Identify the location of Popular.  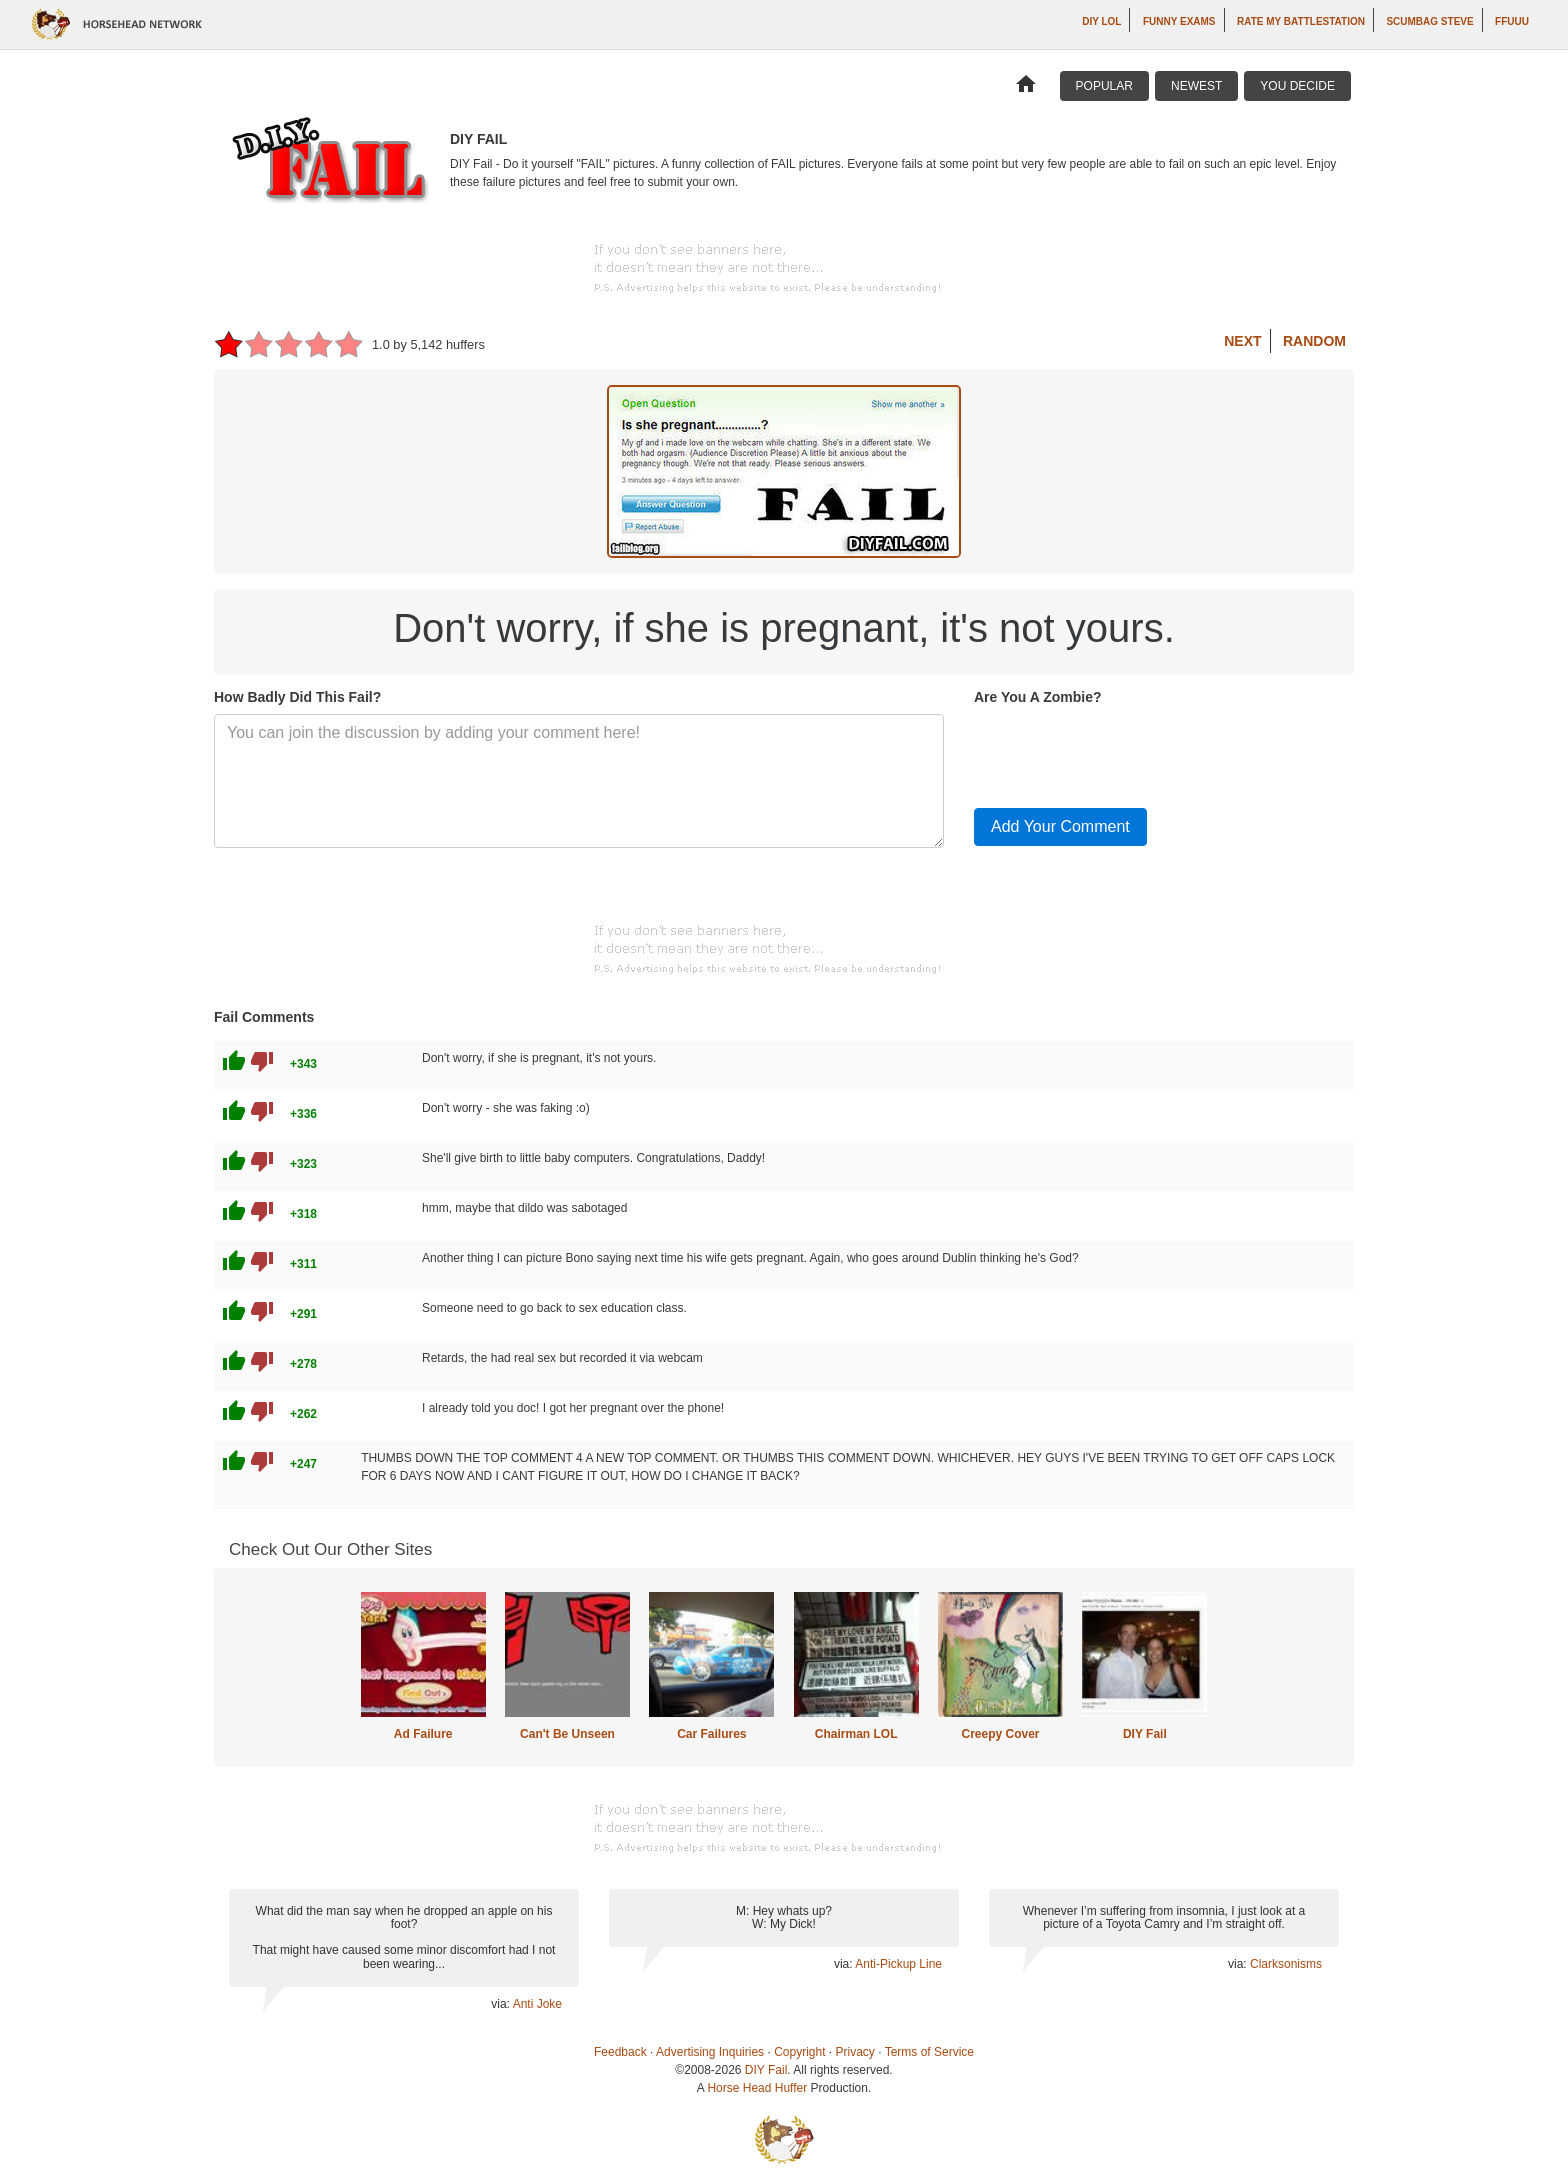
(1104, 86).